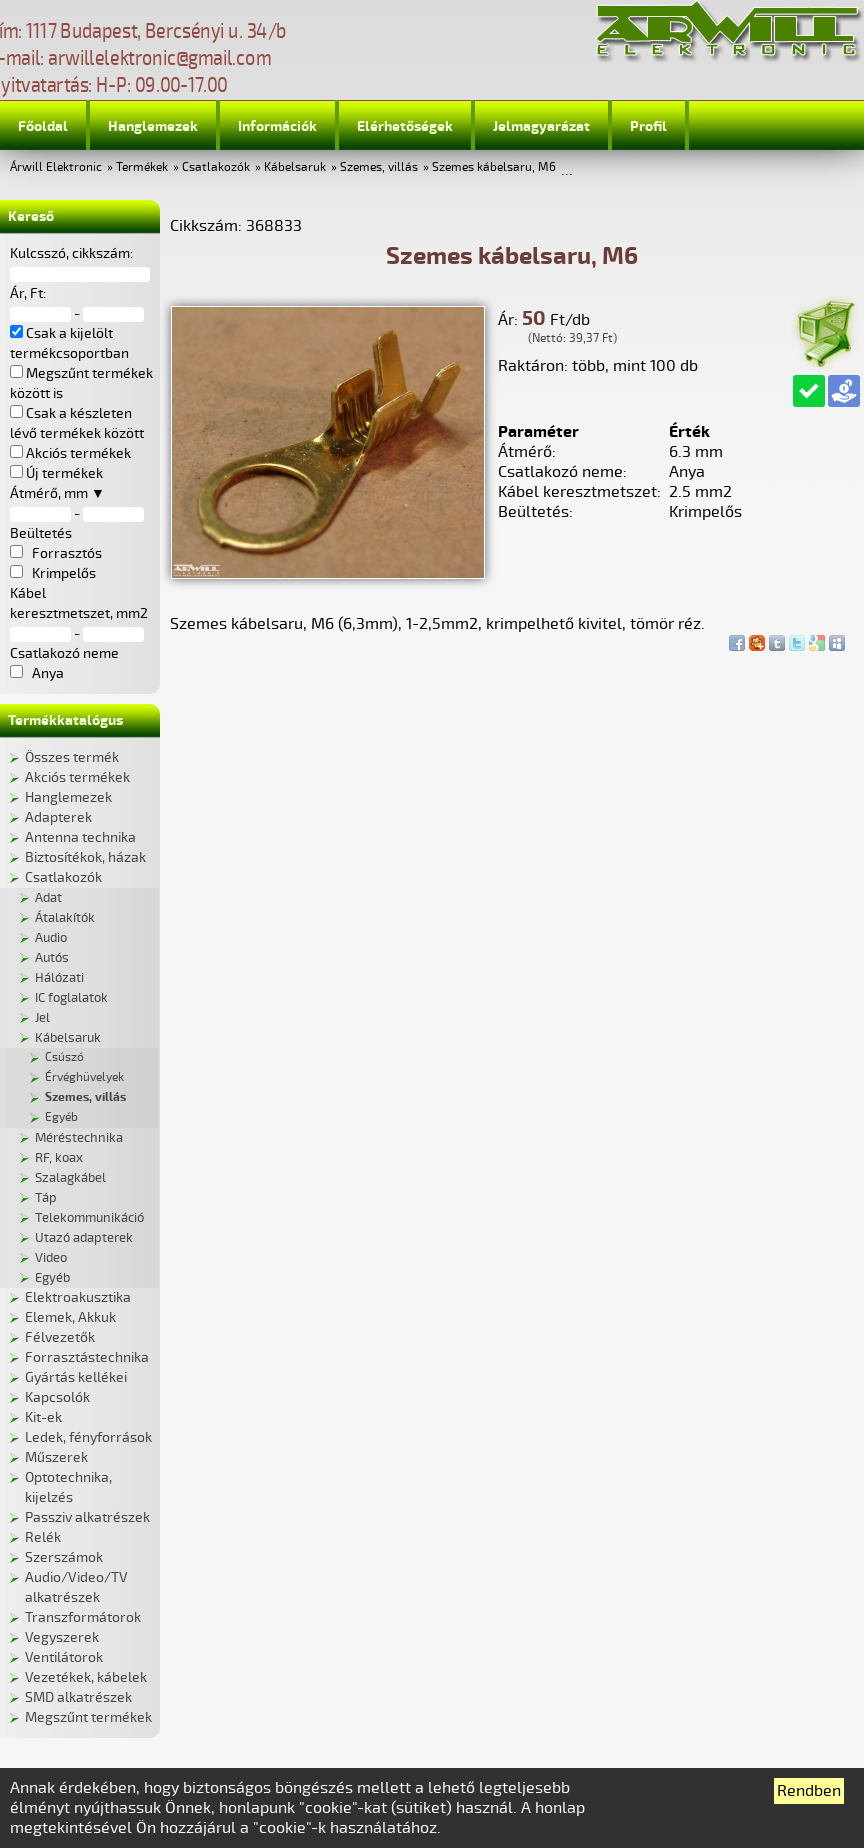 This screenshot has width=864, height=1848. Describe the element at coordinates (80, 837) in the screenshot. I see `Antenna technika` at that location.